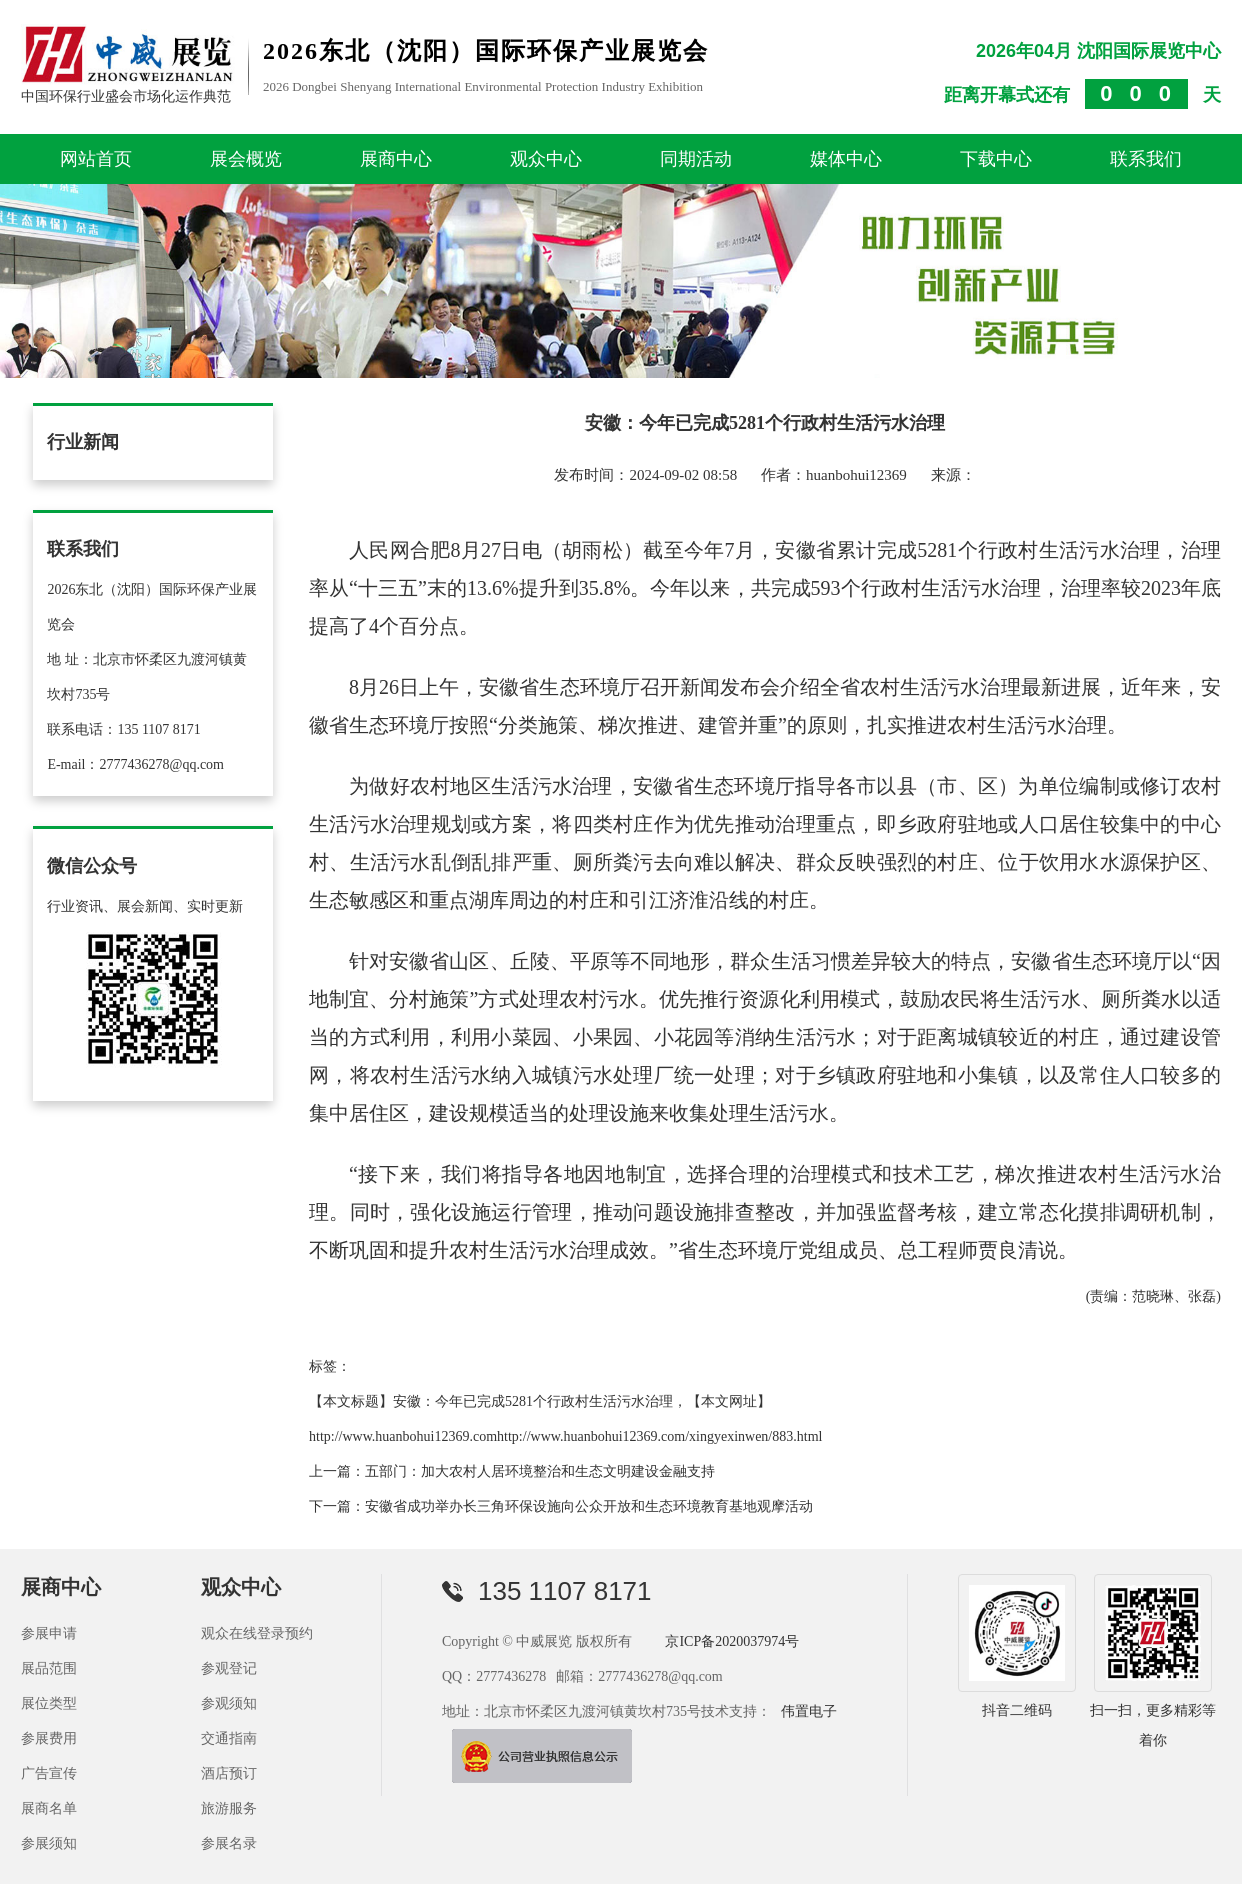 This screenshot has height=1884, width=1242. Describe the element at coordinates (49, 1772) in the screenshot. I see `广告宣传` at that location.